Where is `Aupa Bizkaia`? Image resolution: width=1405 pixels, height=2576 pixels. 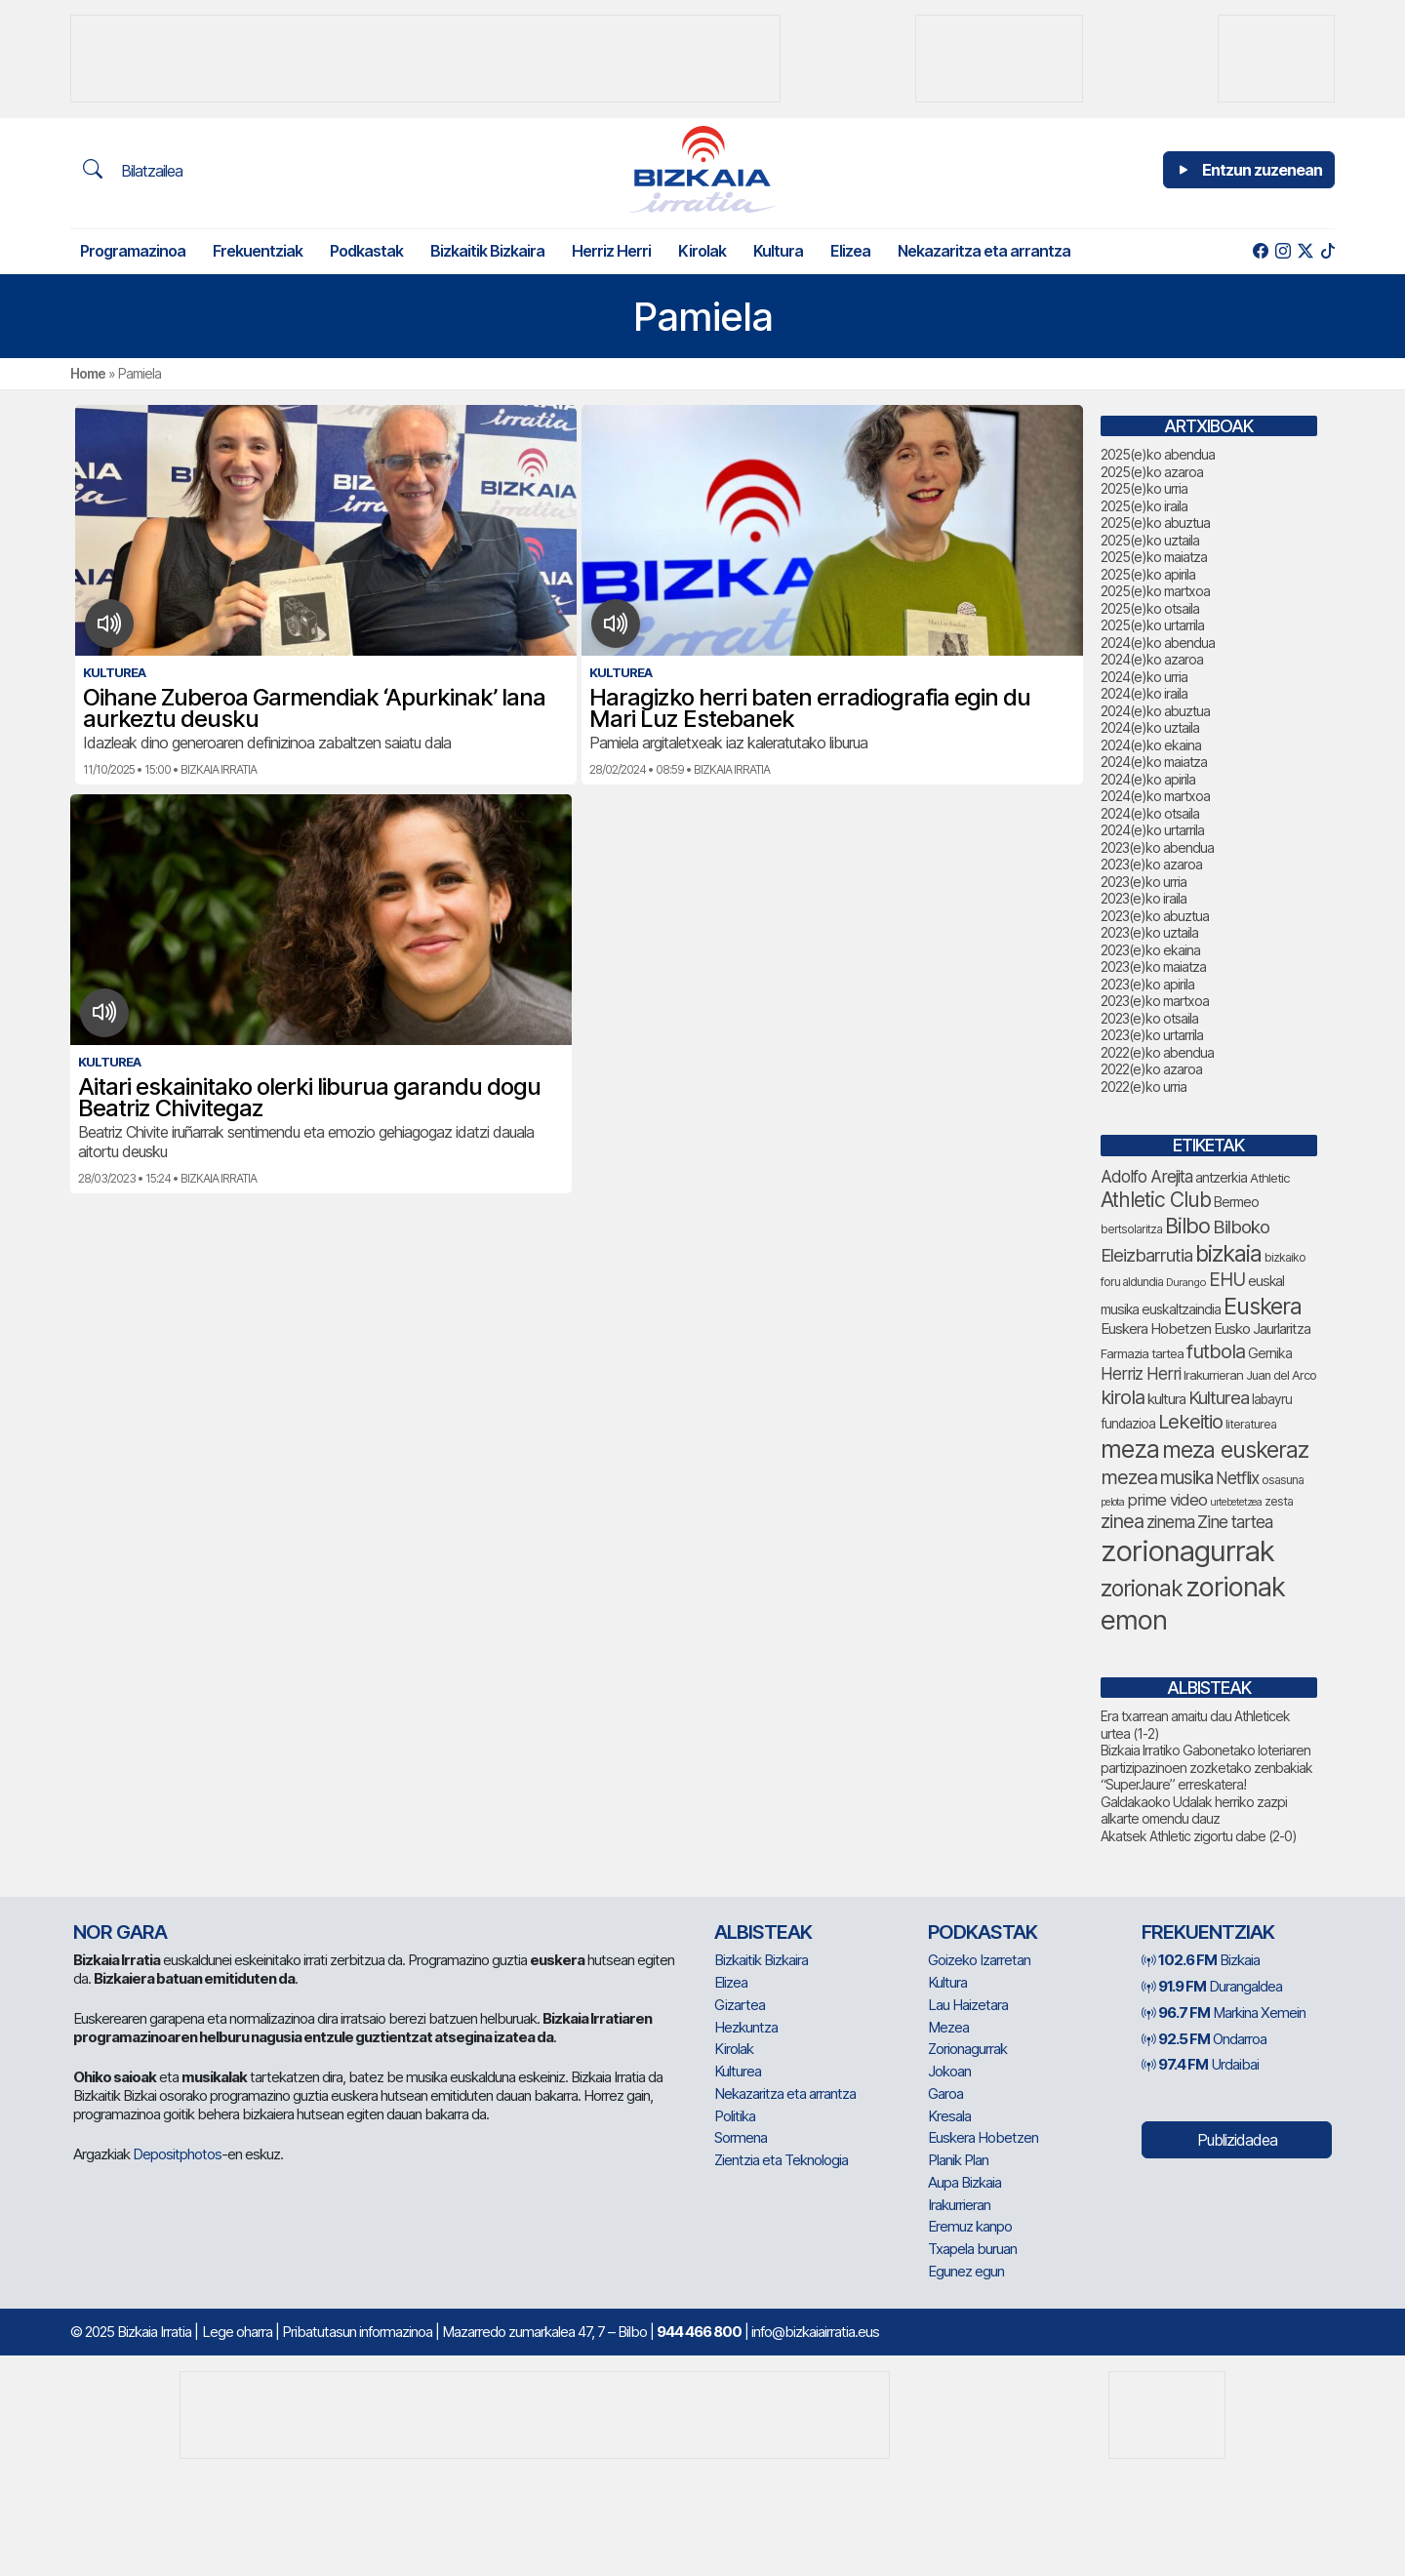
Aupa Bizkaia is located at coordinates (964, 2182).